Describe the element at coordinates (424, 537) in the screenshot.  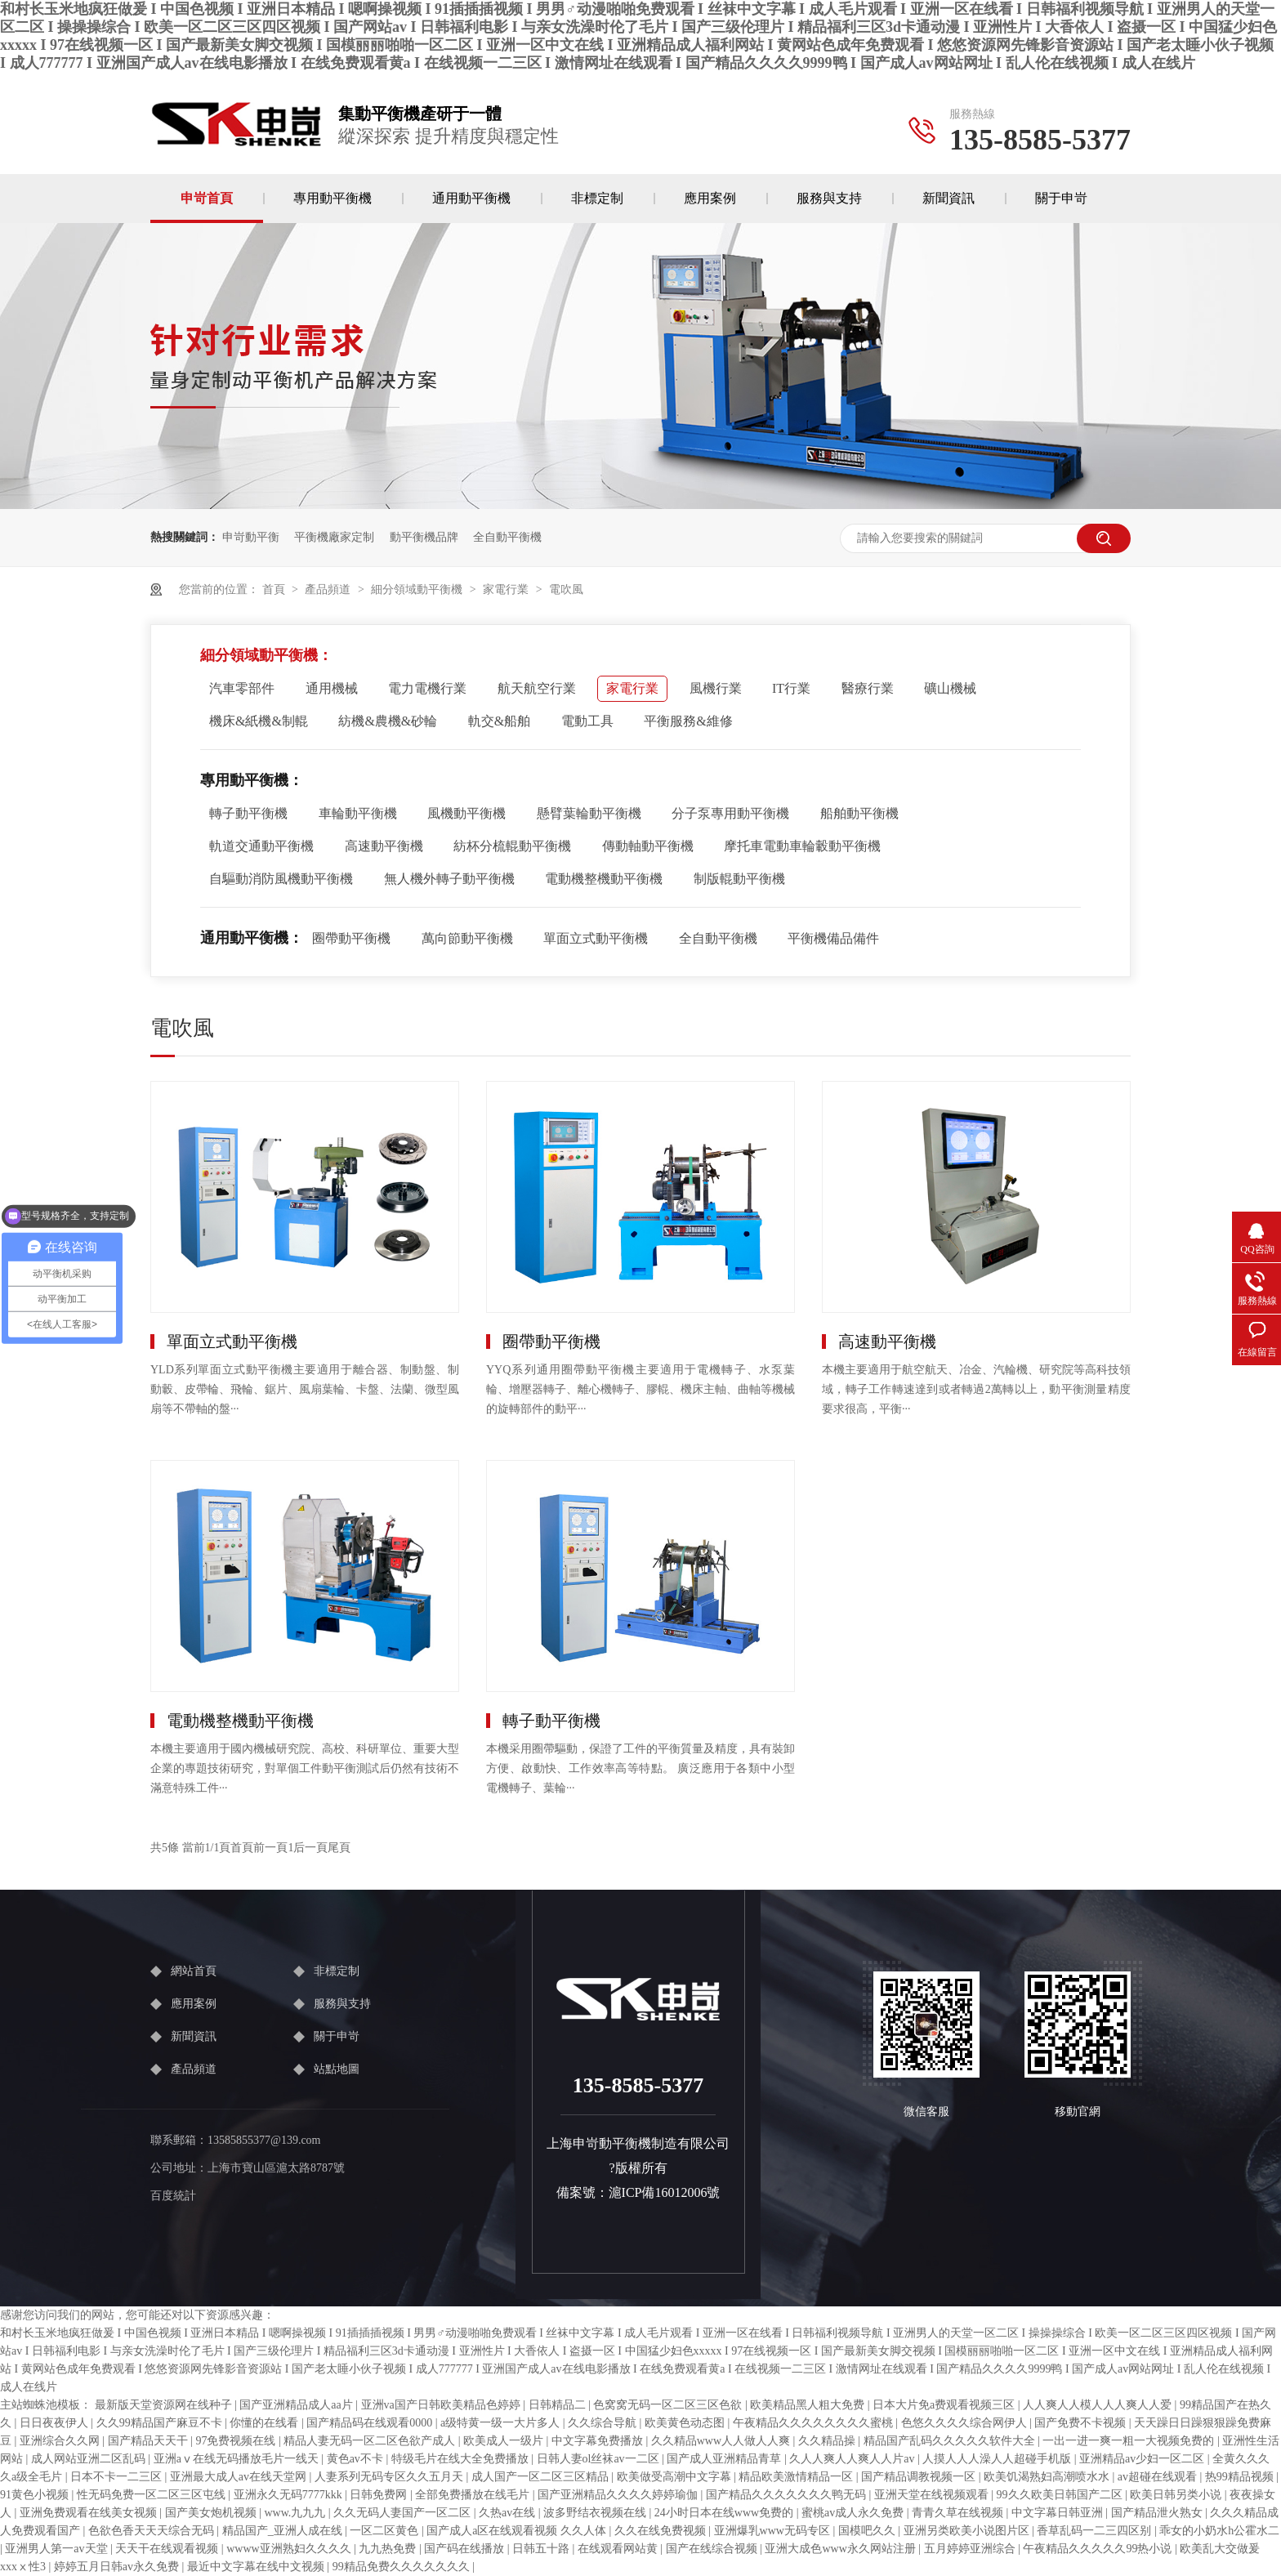
I see `動平衡機品牌` at that location.